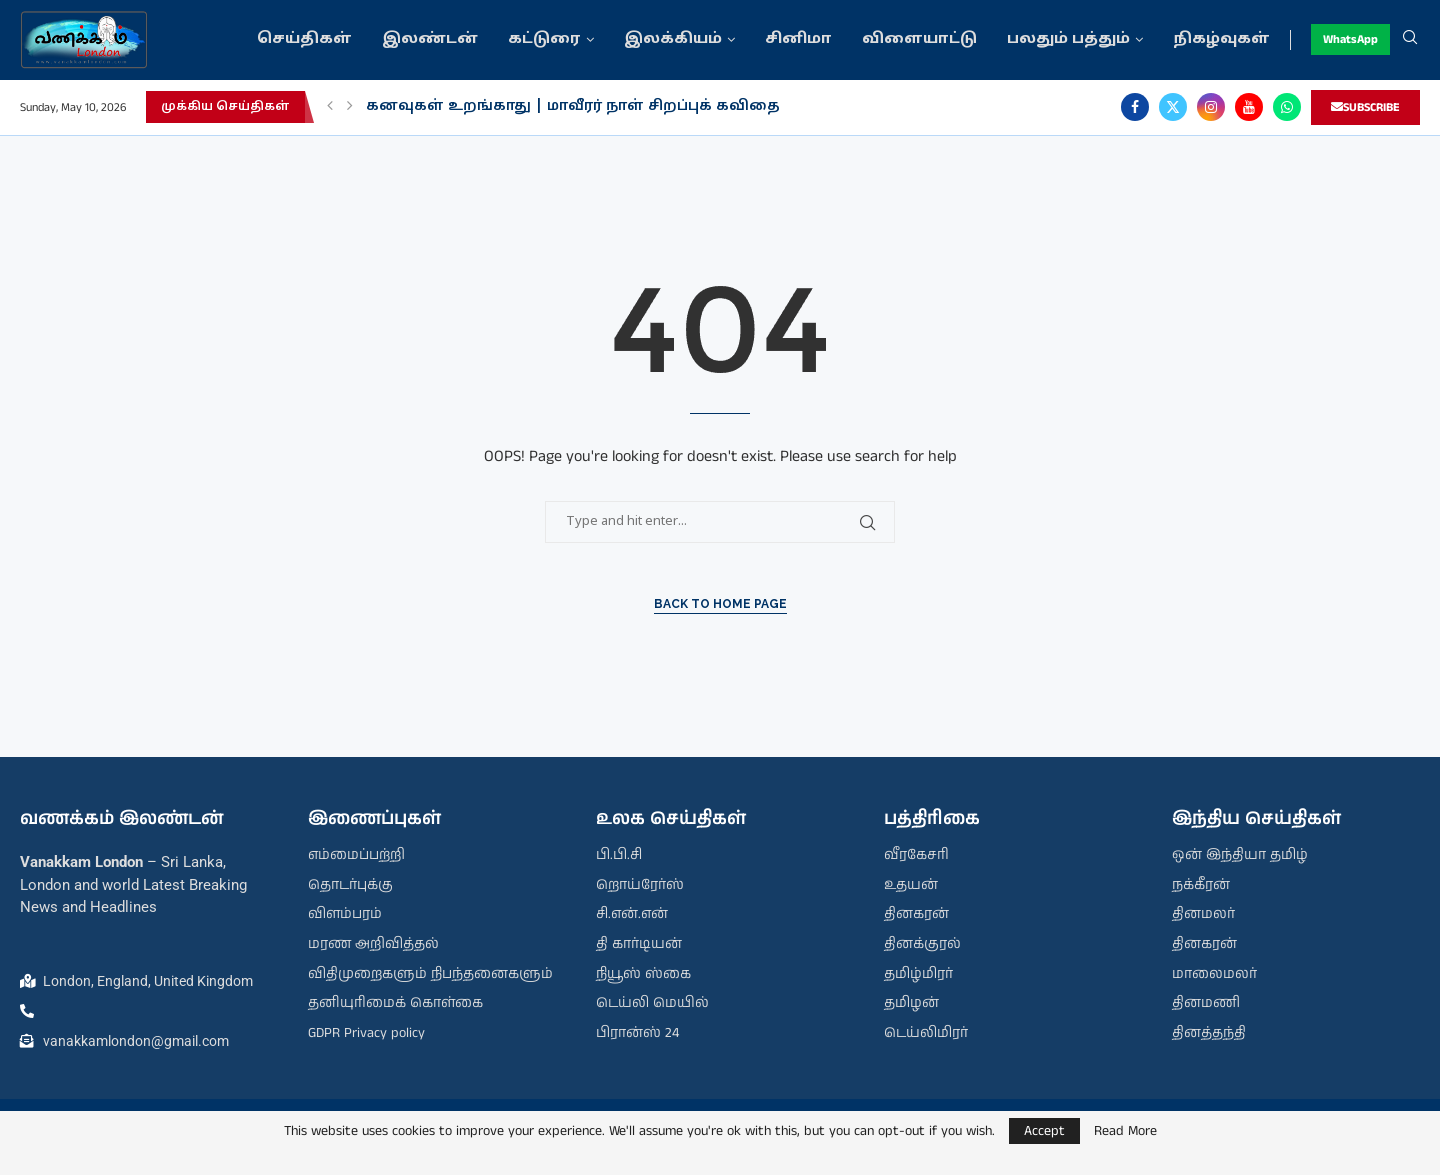 The image size is (1440, 1175). Describe the element at coordinates (1410, 40) in the screenshot. I see `[Search]` at that location.